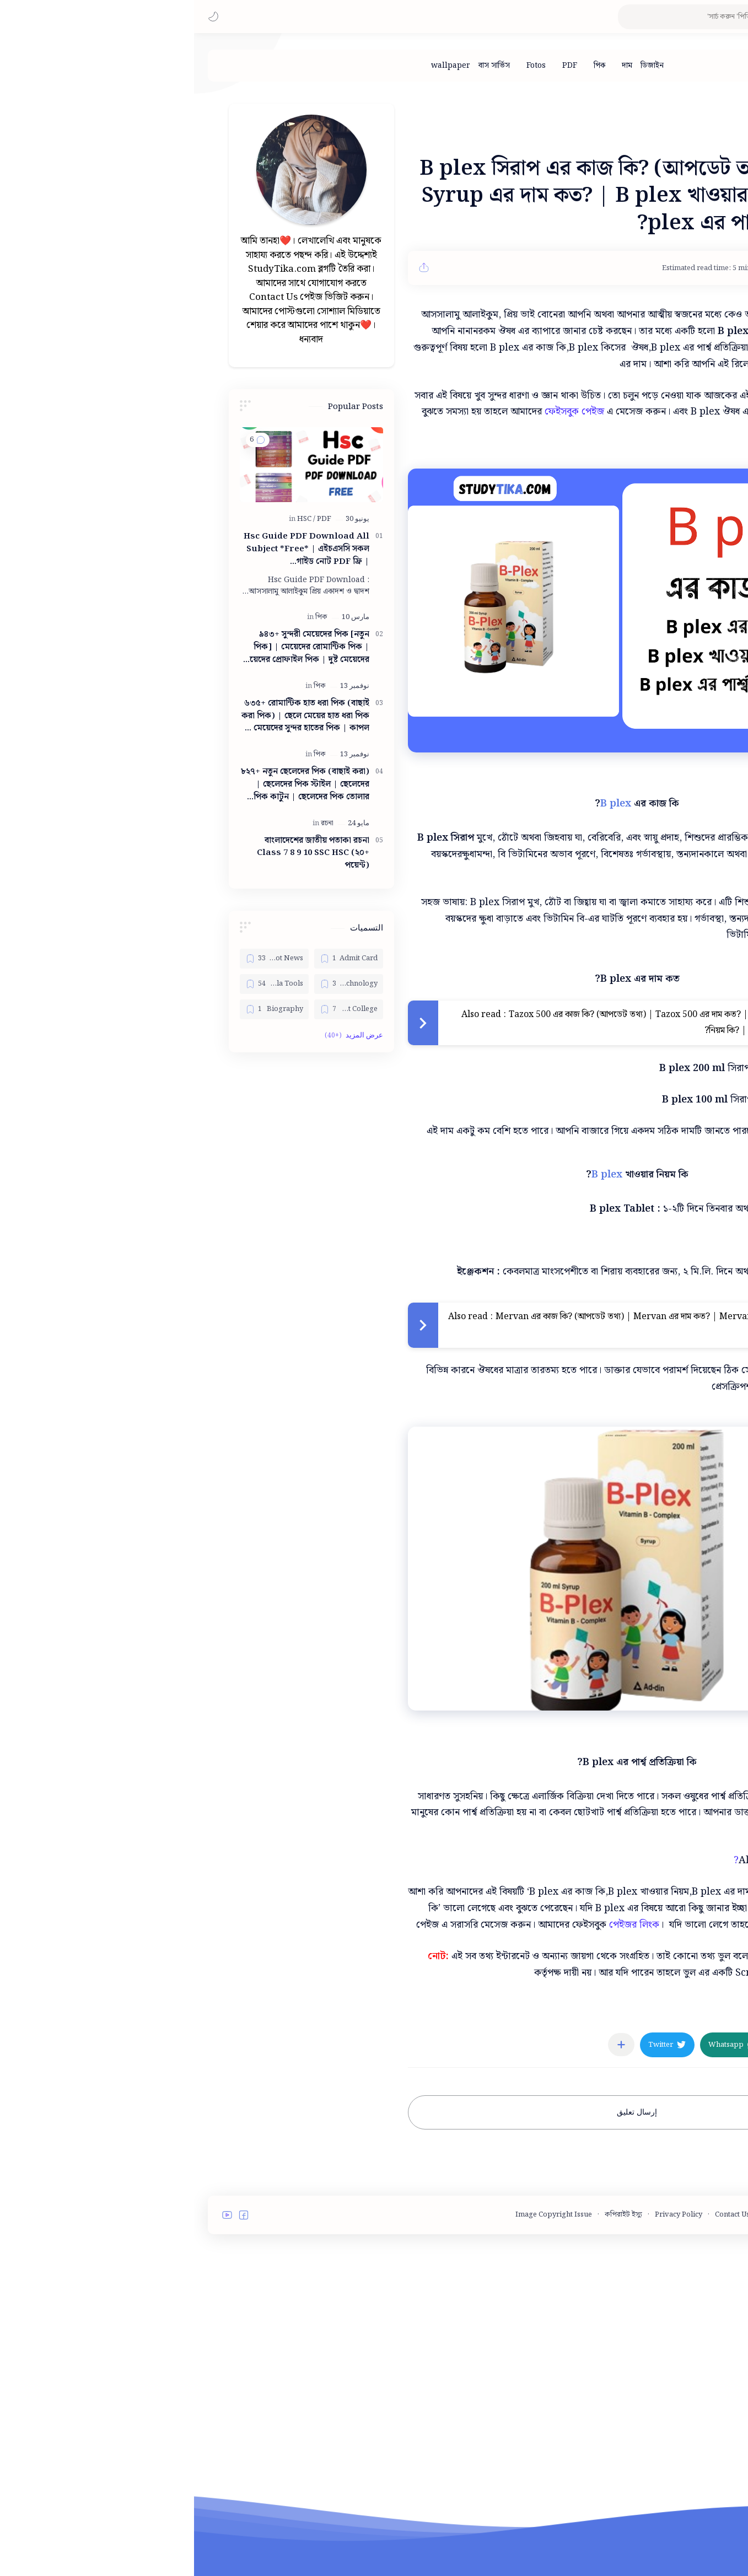 This screenshot has width=748, height=2576. What do you see at coordinates (519, 16) in the screenshot?
I see `[بحث هذه المدونة الإلكترونية]` at bounding box center [519, 16].